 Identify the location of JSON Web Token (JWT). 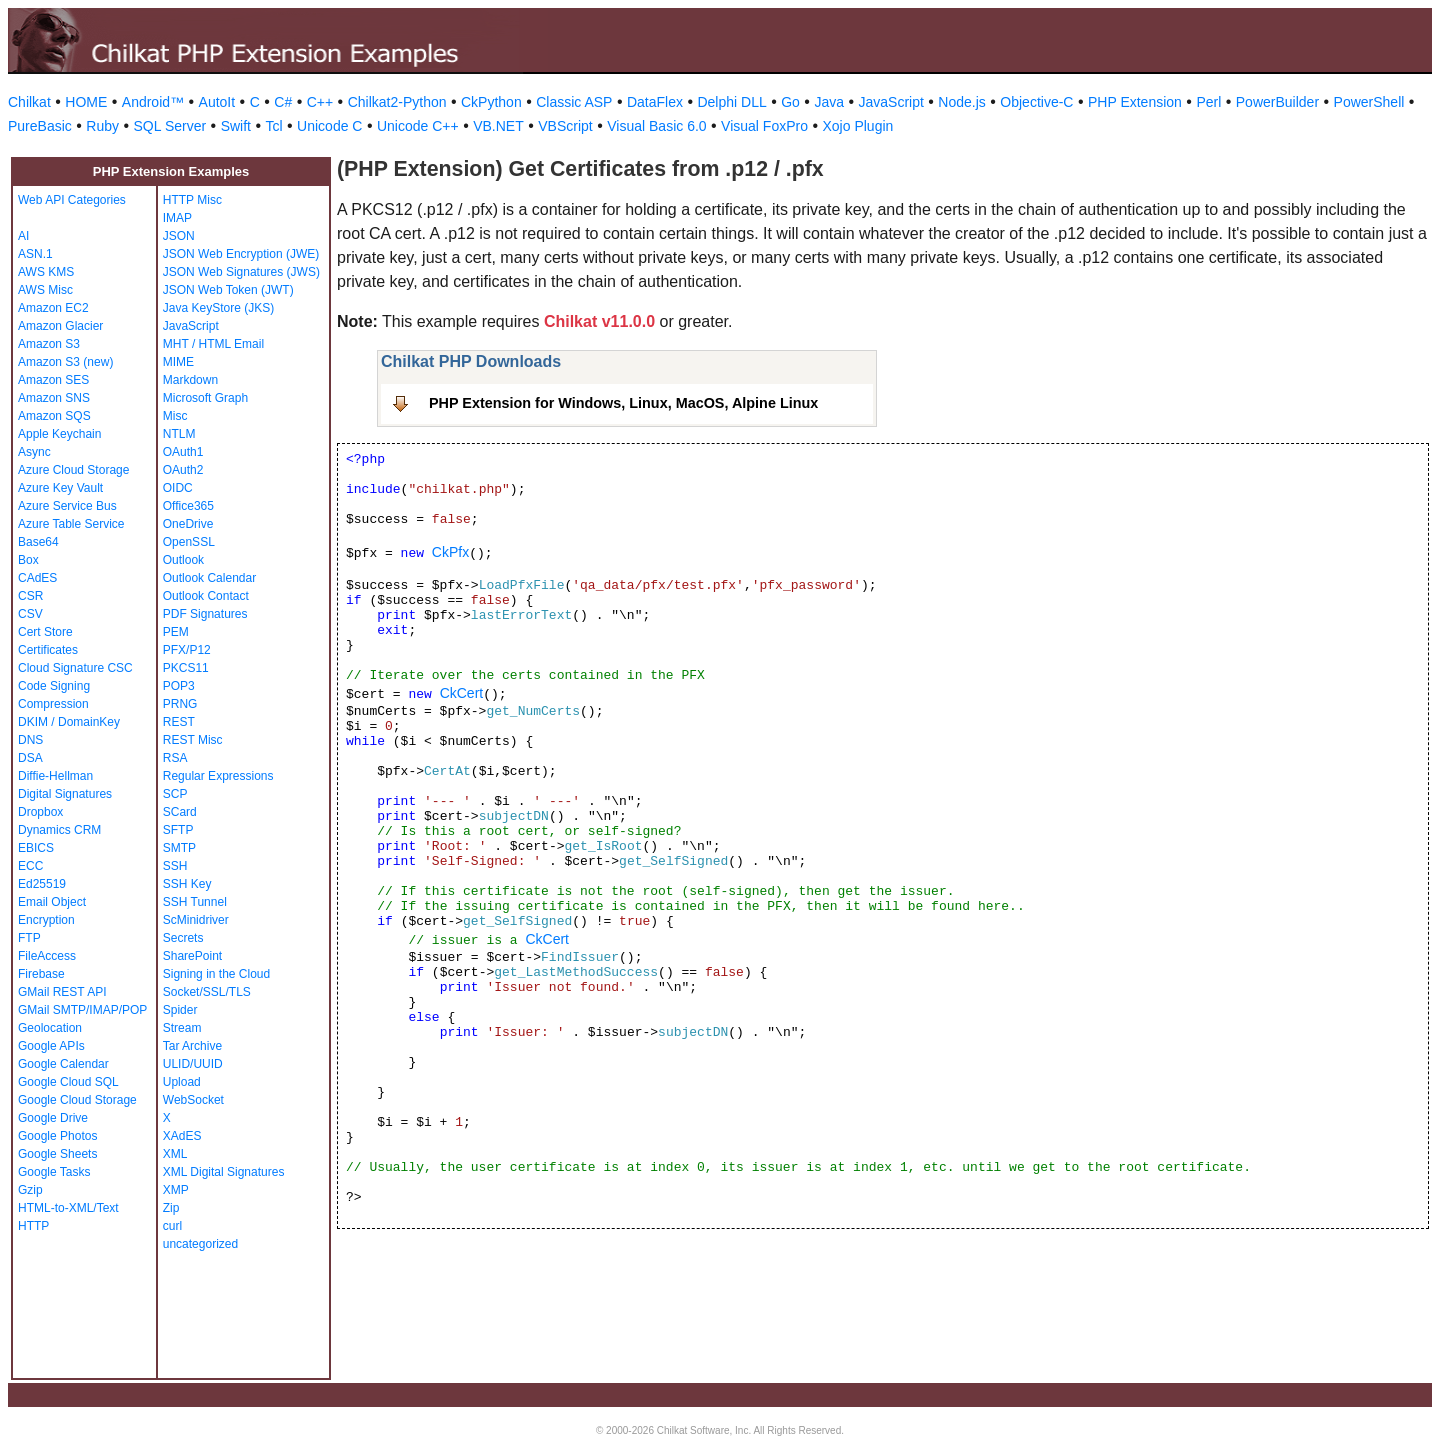
(228, 290).